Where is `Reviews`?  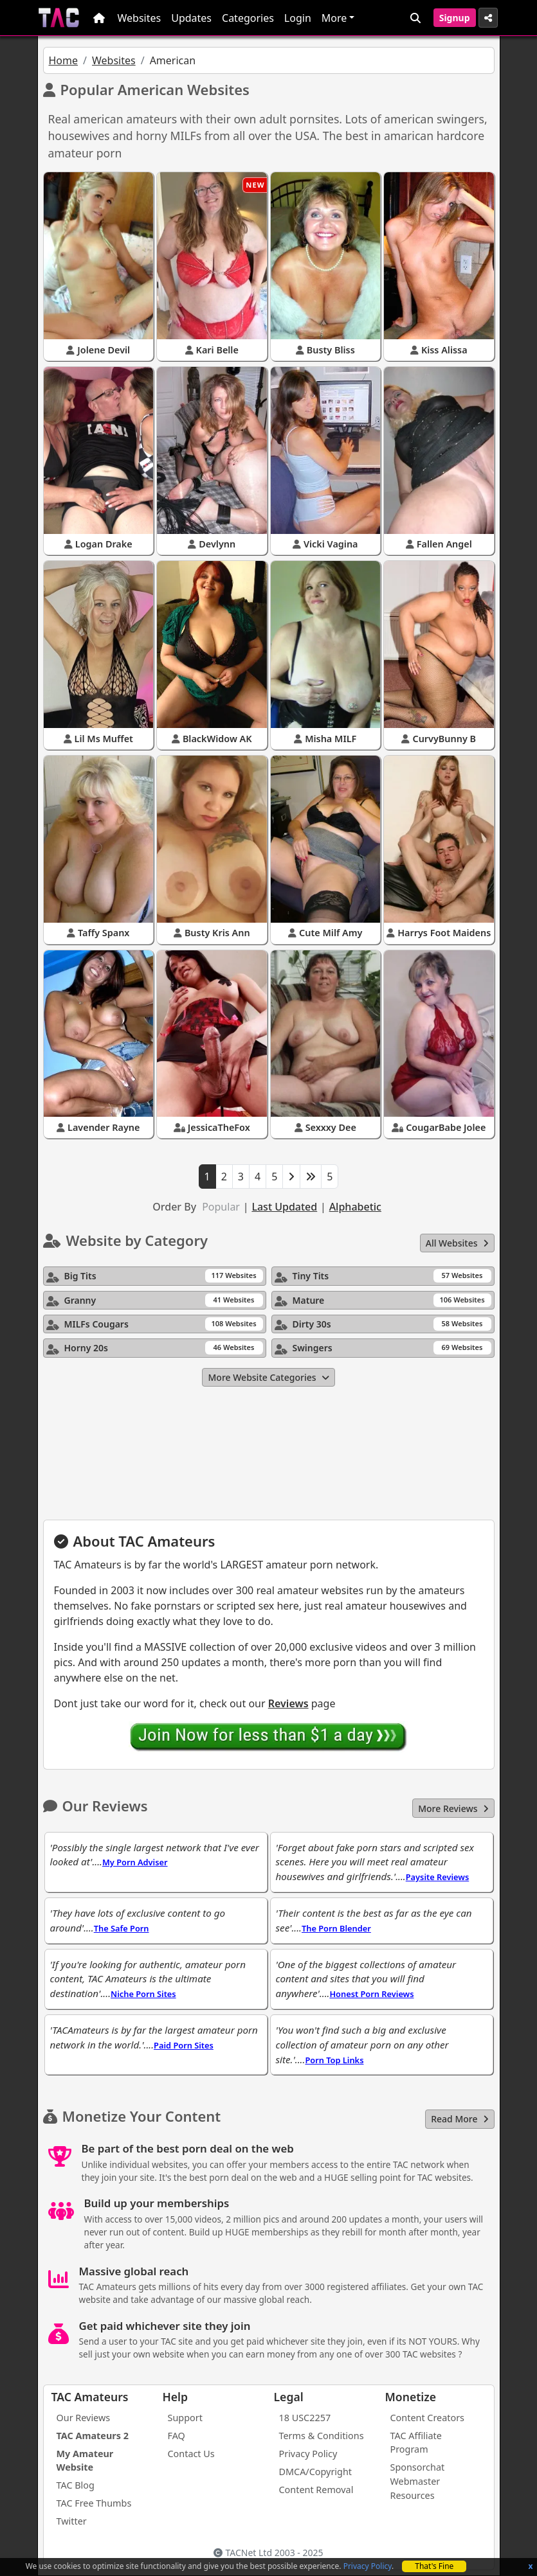 Reviews is located at coordinates (288, 1703).